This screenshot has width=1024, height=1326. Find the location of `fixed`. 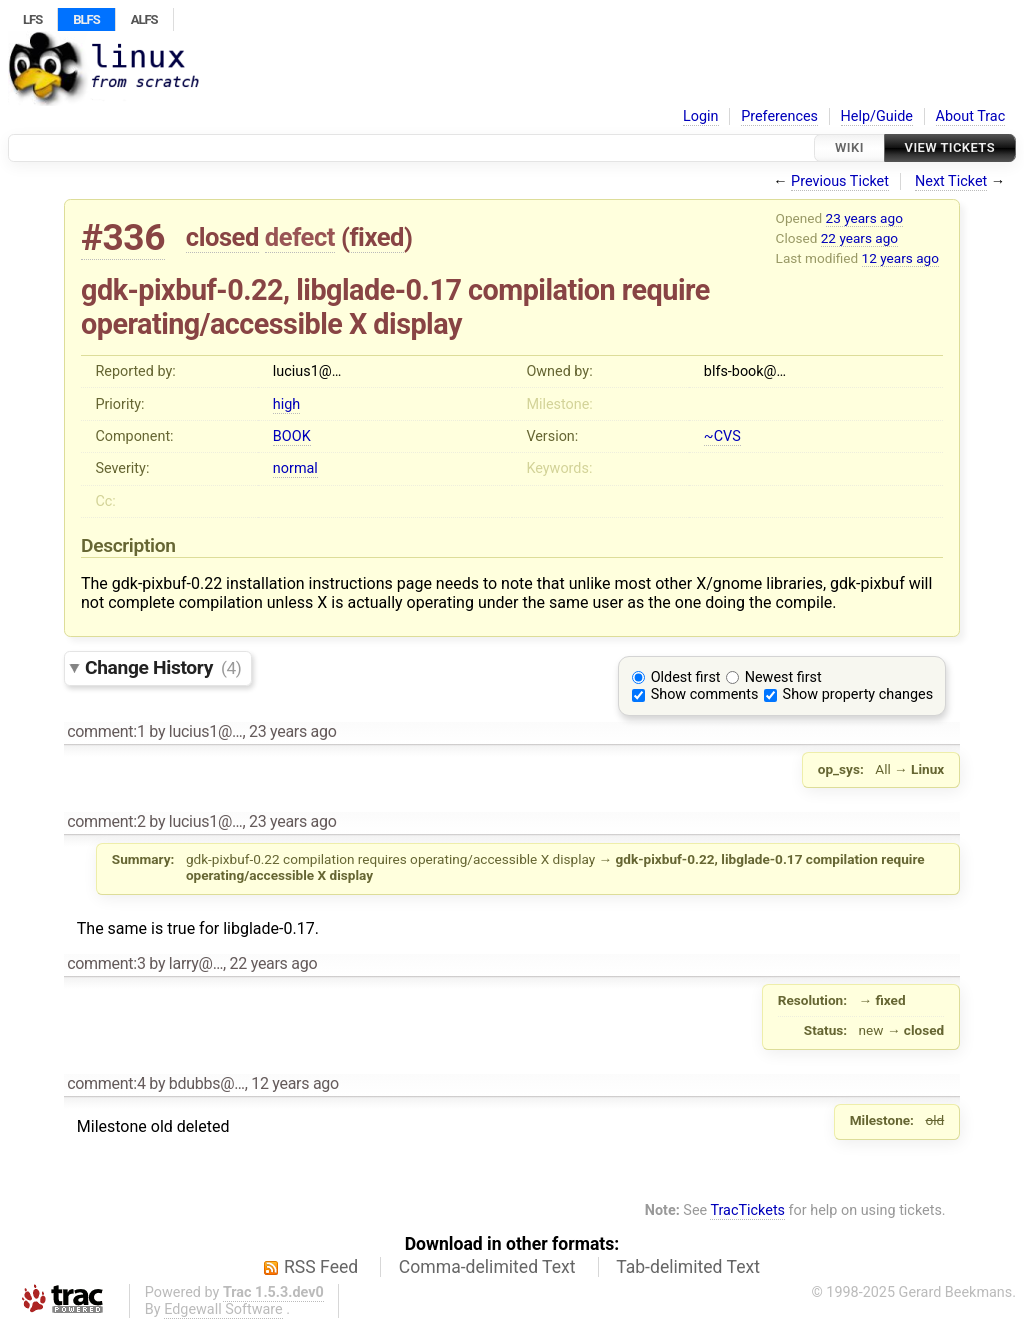

fixed is located at coordinates (376, 237).